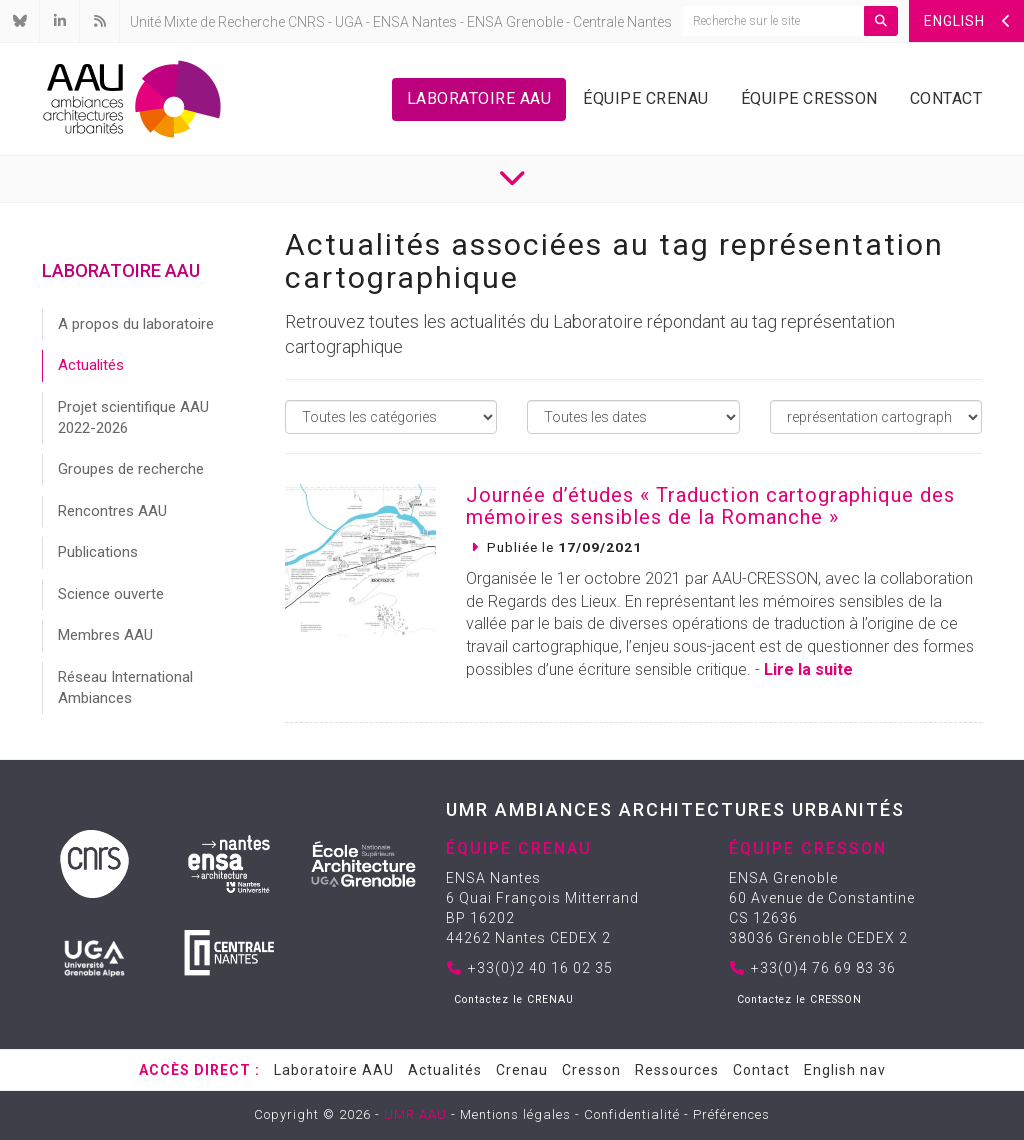 This screenshot has height=1140, width=1024. What do you see at coordinates (98, 552) in the screenshot?
I see `Publications` at bounding box center [98, 552].